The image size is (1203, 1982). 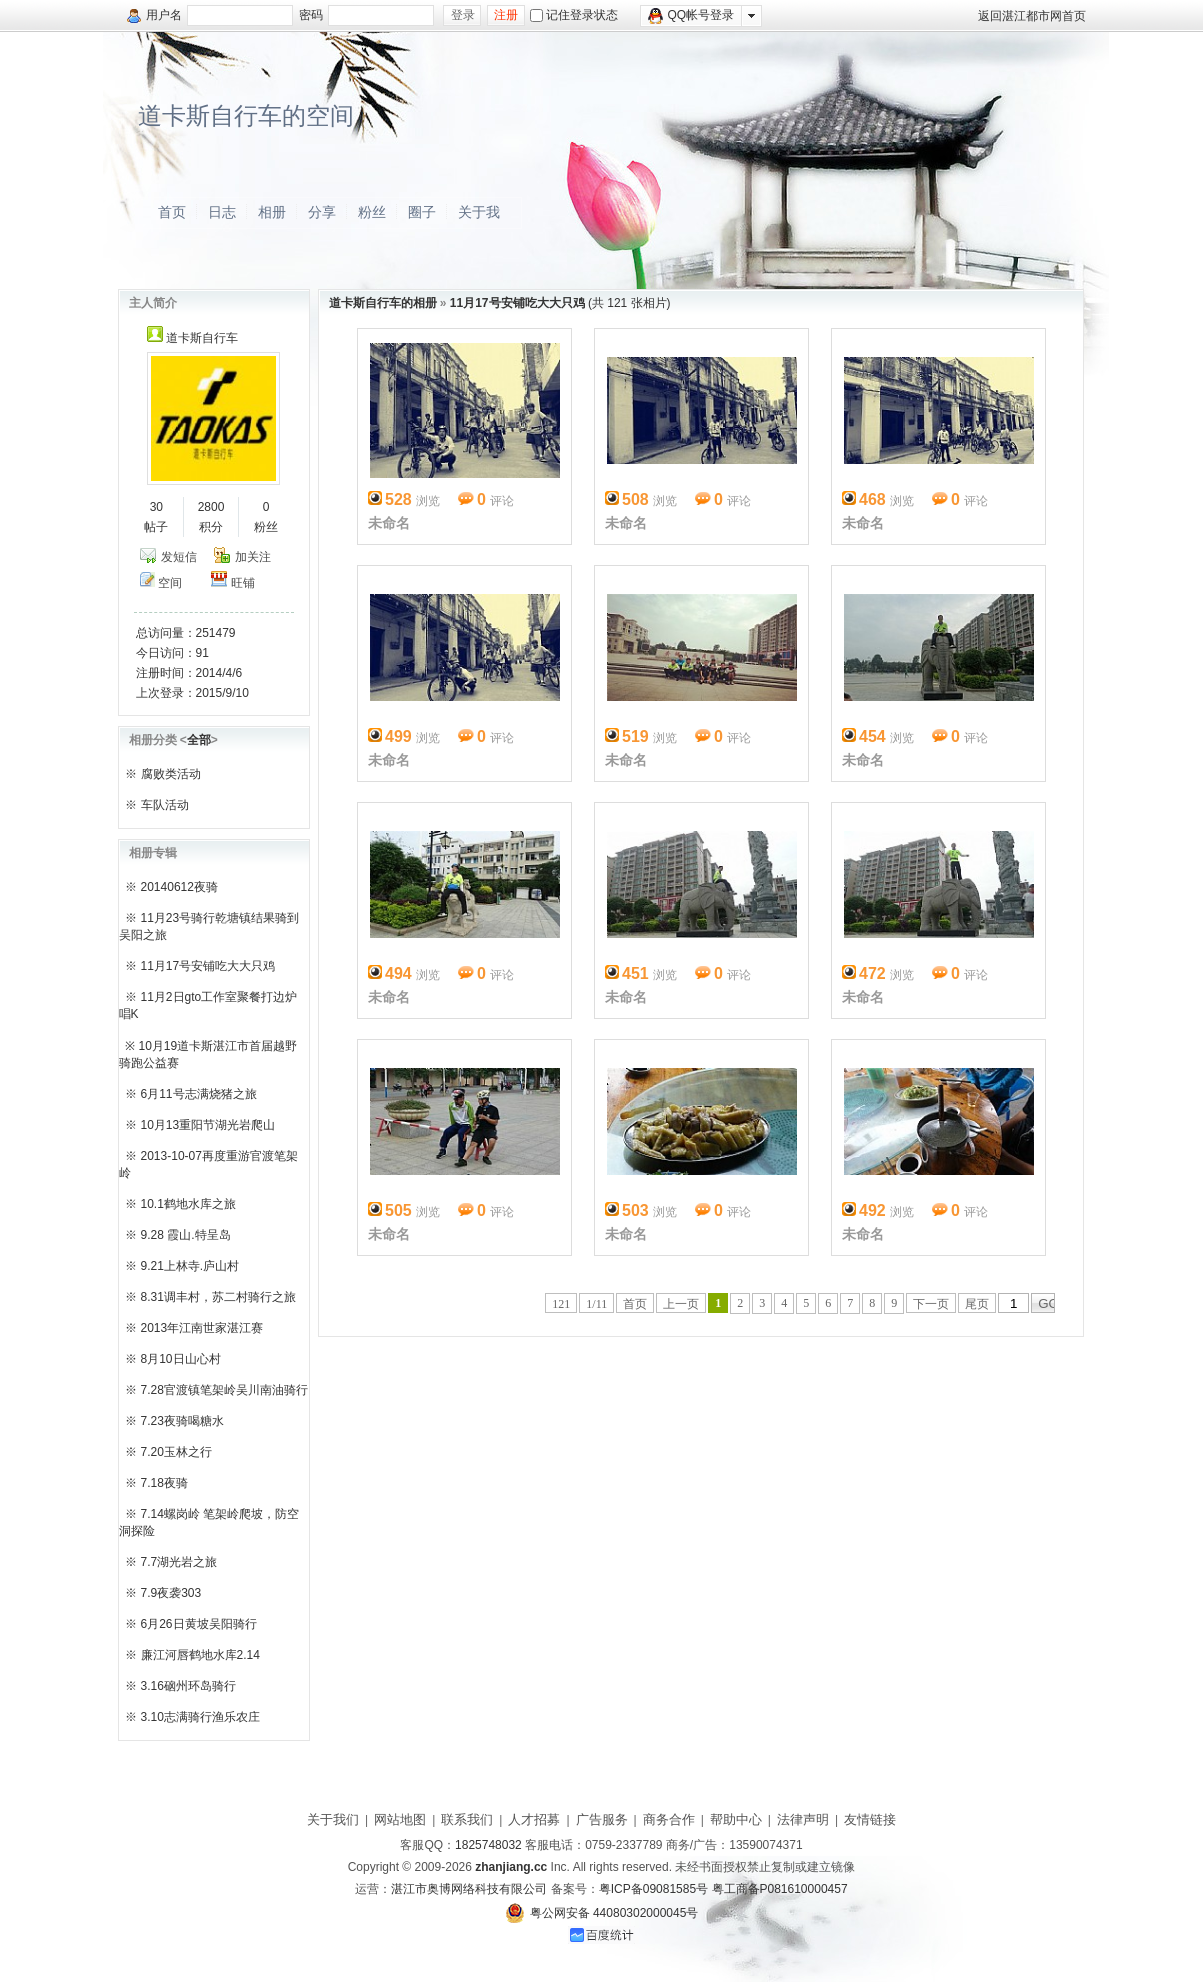 What do you see at coordinates (243, 583) in the screenshot?
I see `旺铺` at bounding box center [243, 583].